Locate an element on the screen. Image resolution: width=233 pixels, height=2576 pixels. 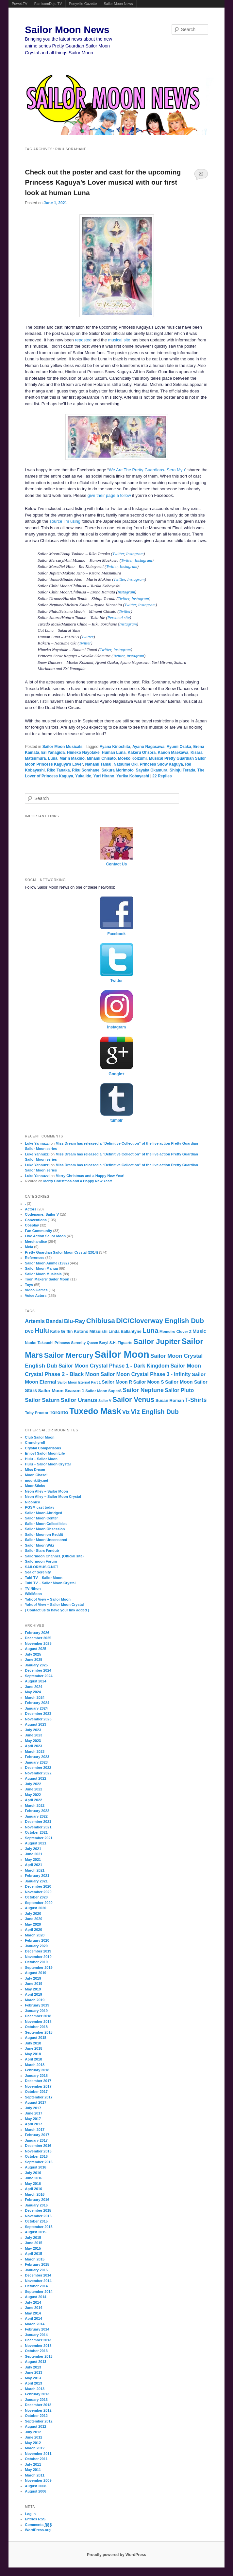
Niconico is located at coordinates (32, 1502).